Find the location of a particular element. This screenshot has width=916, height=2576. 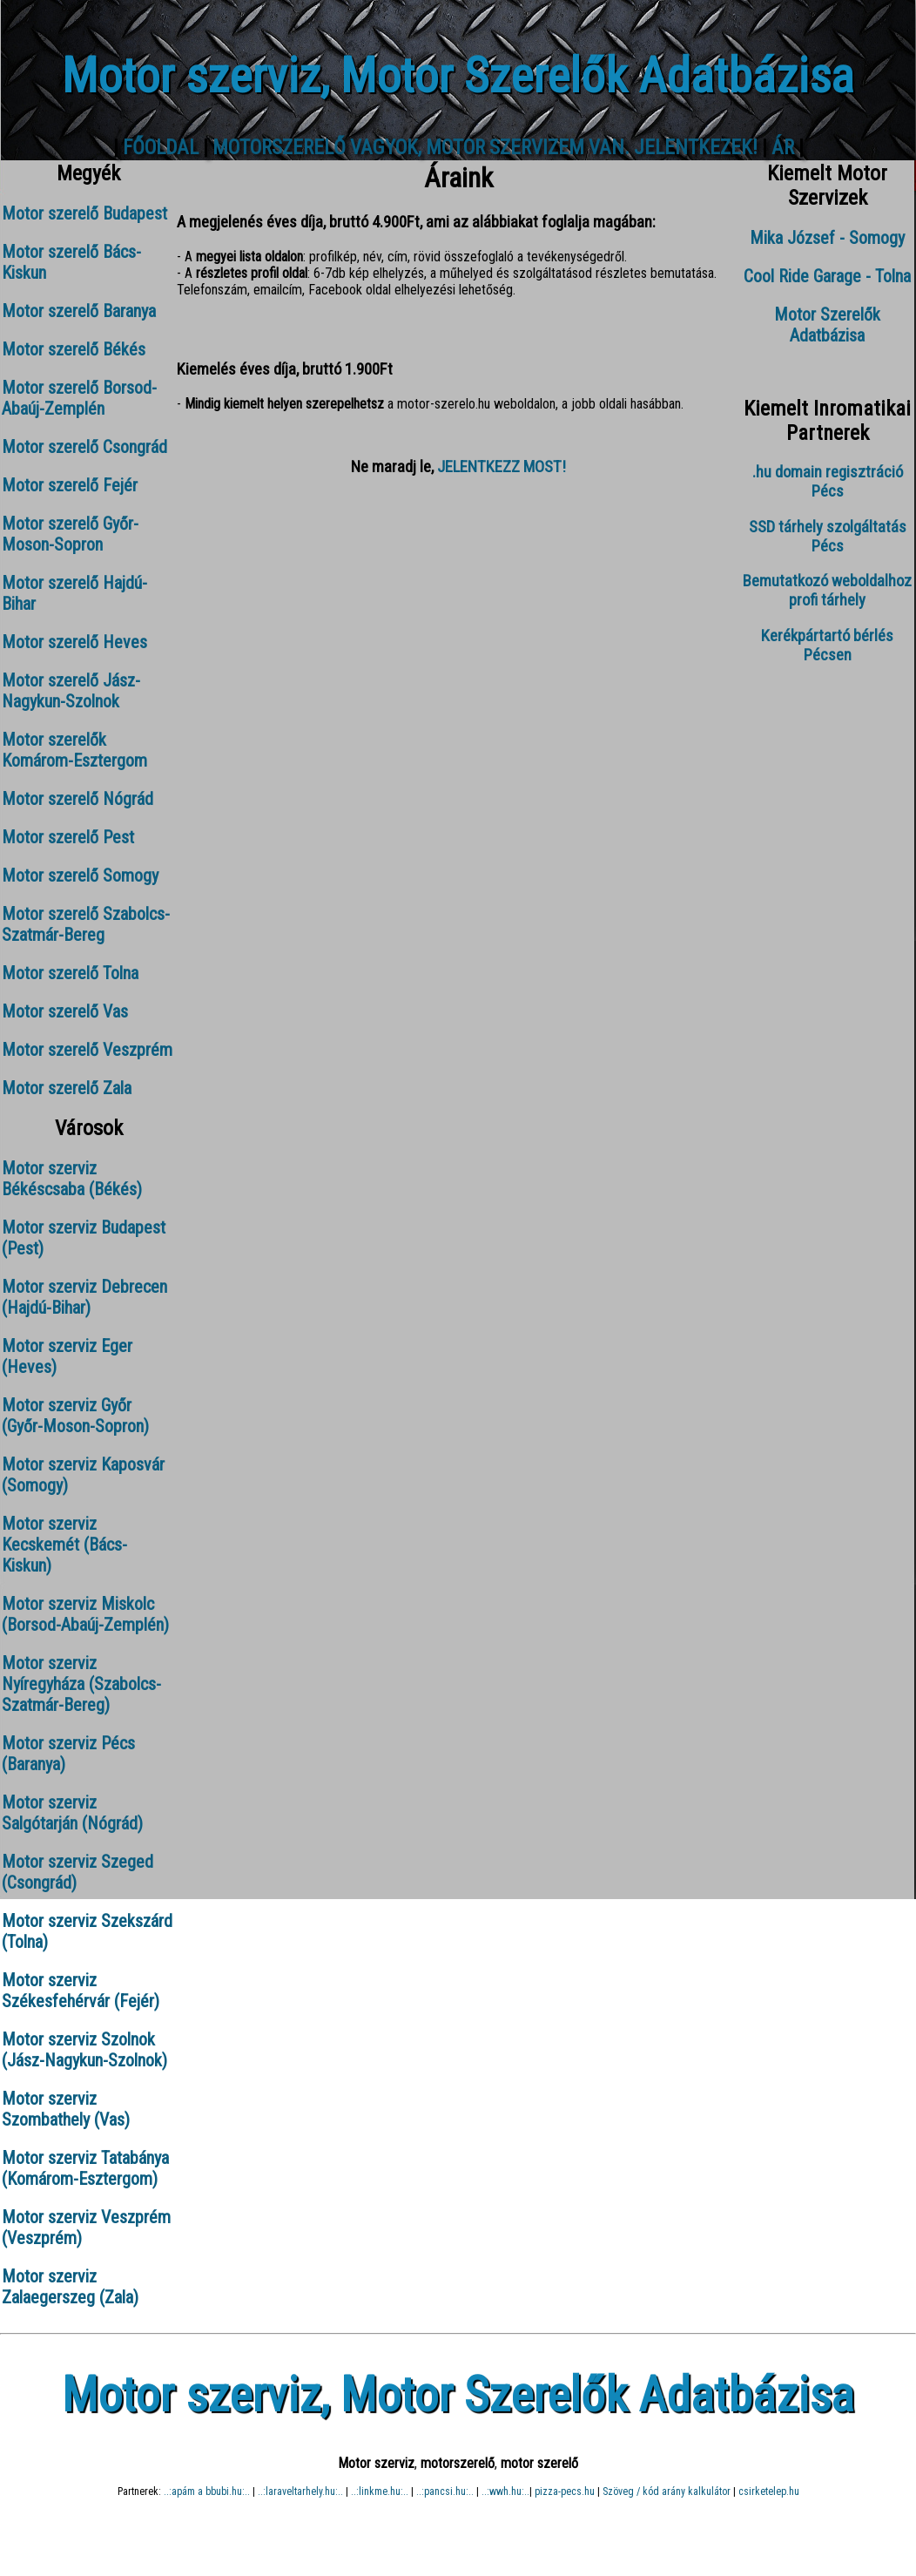

Motor szerelő Szabolcs-Szatmár-Bereg is located at coordinates (86, 924).